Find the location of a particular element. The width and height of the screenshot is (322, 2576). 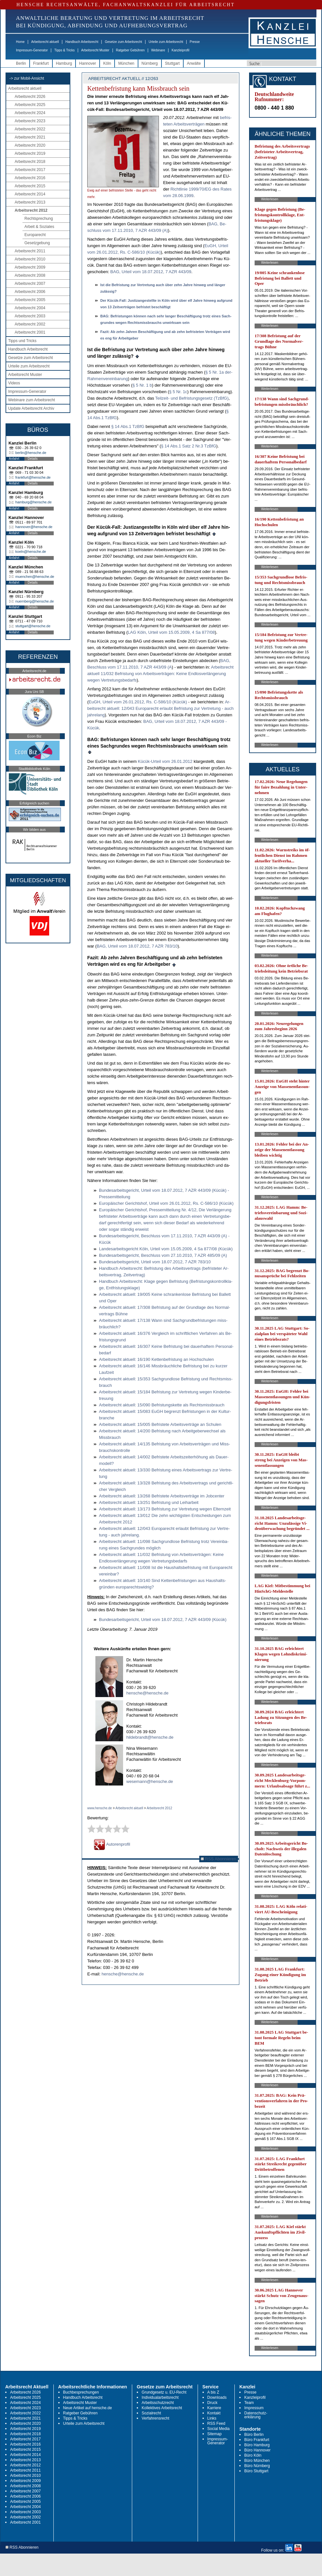

Arbeitsschutzrecht is located at coordinates (158, 2402).